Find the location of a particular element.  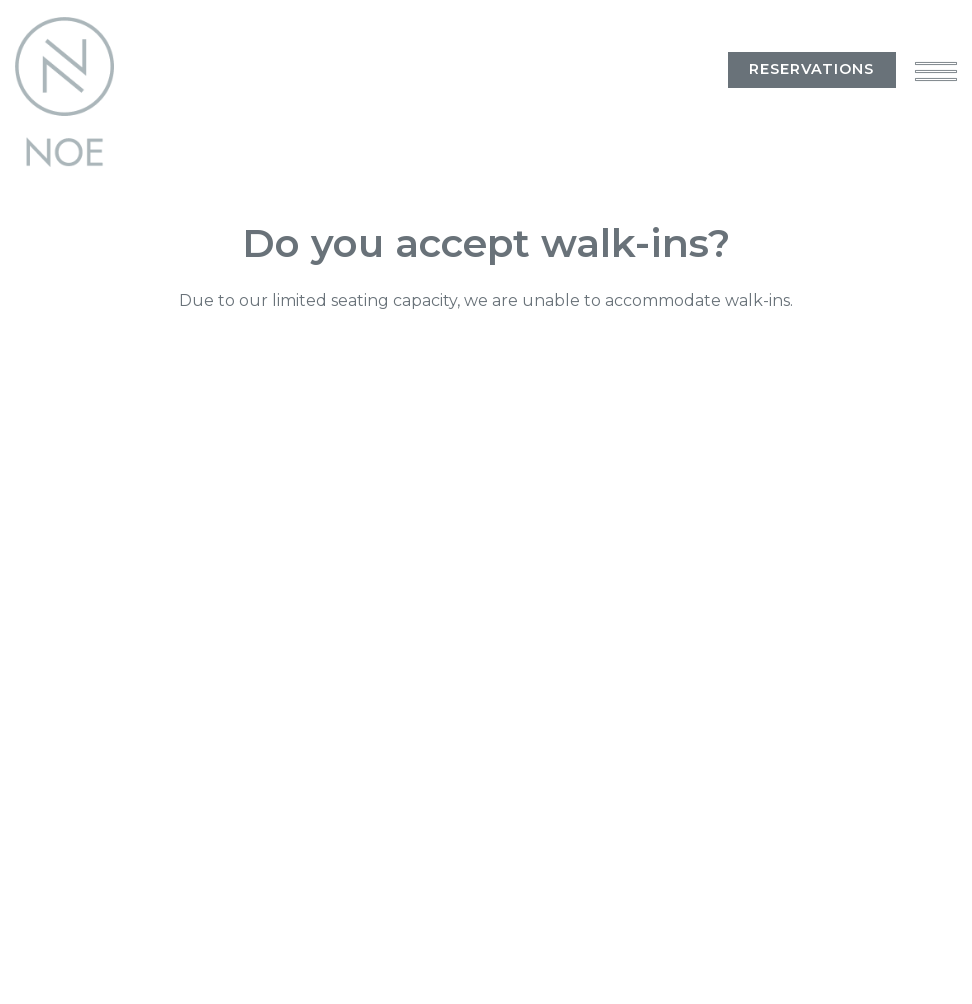

Reservations [Reservations - Make a reservation] is located at coordinates (811, 69).